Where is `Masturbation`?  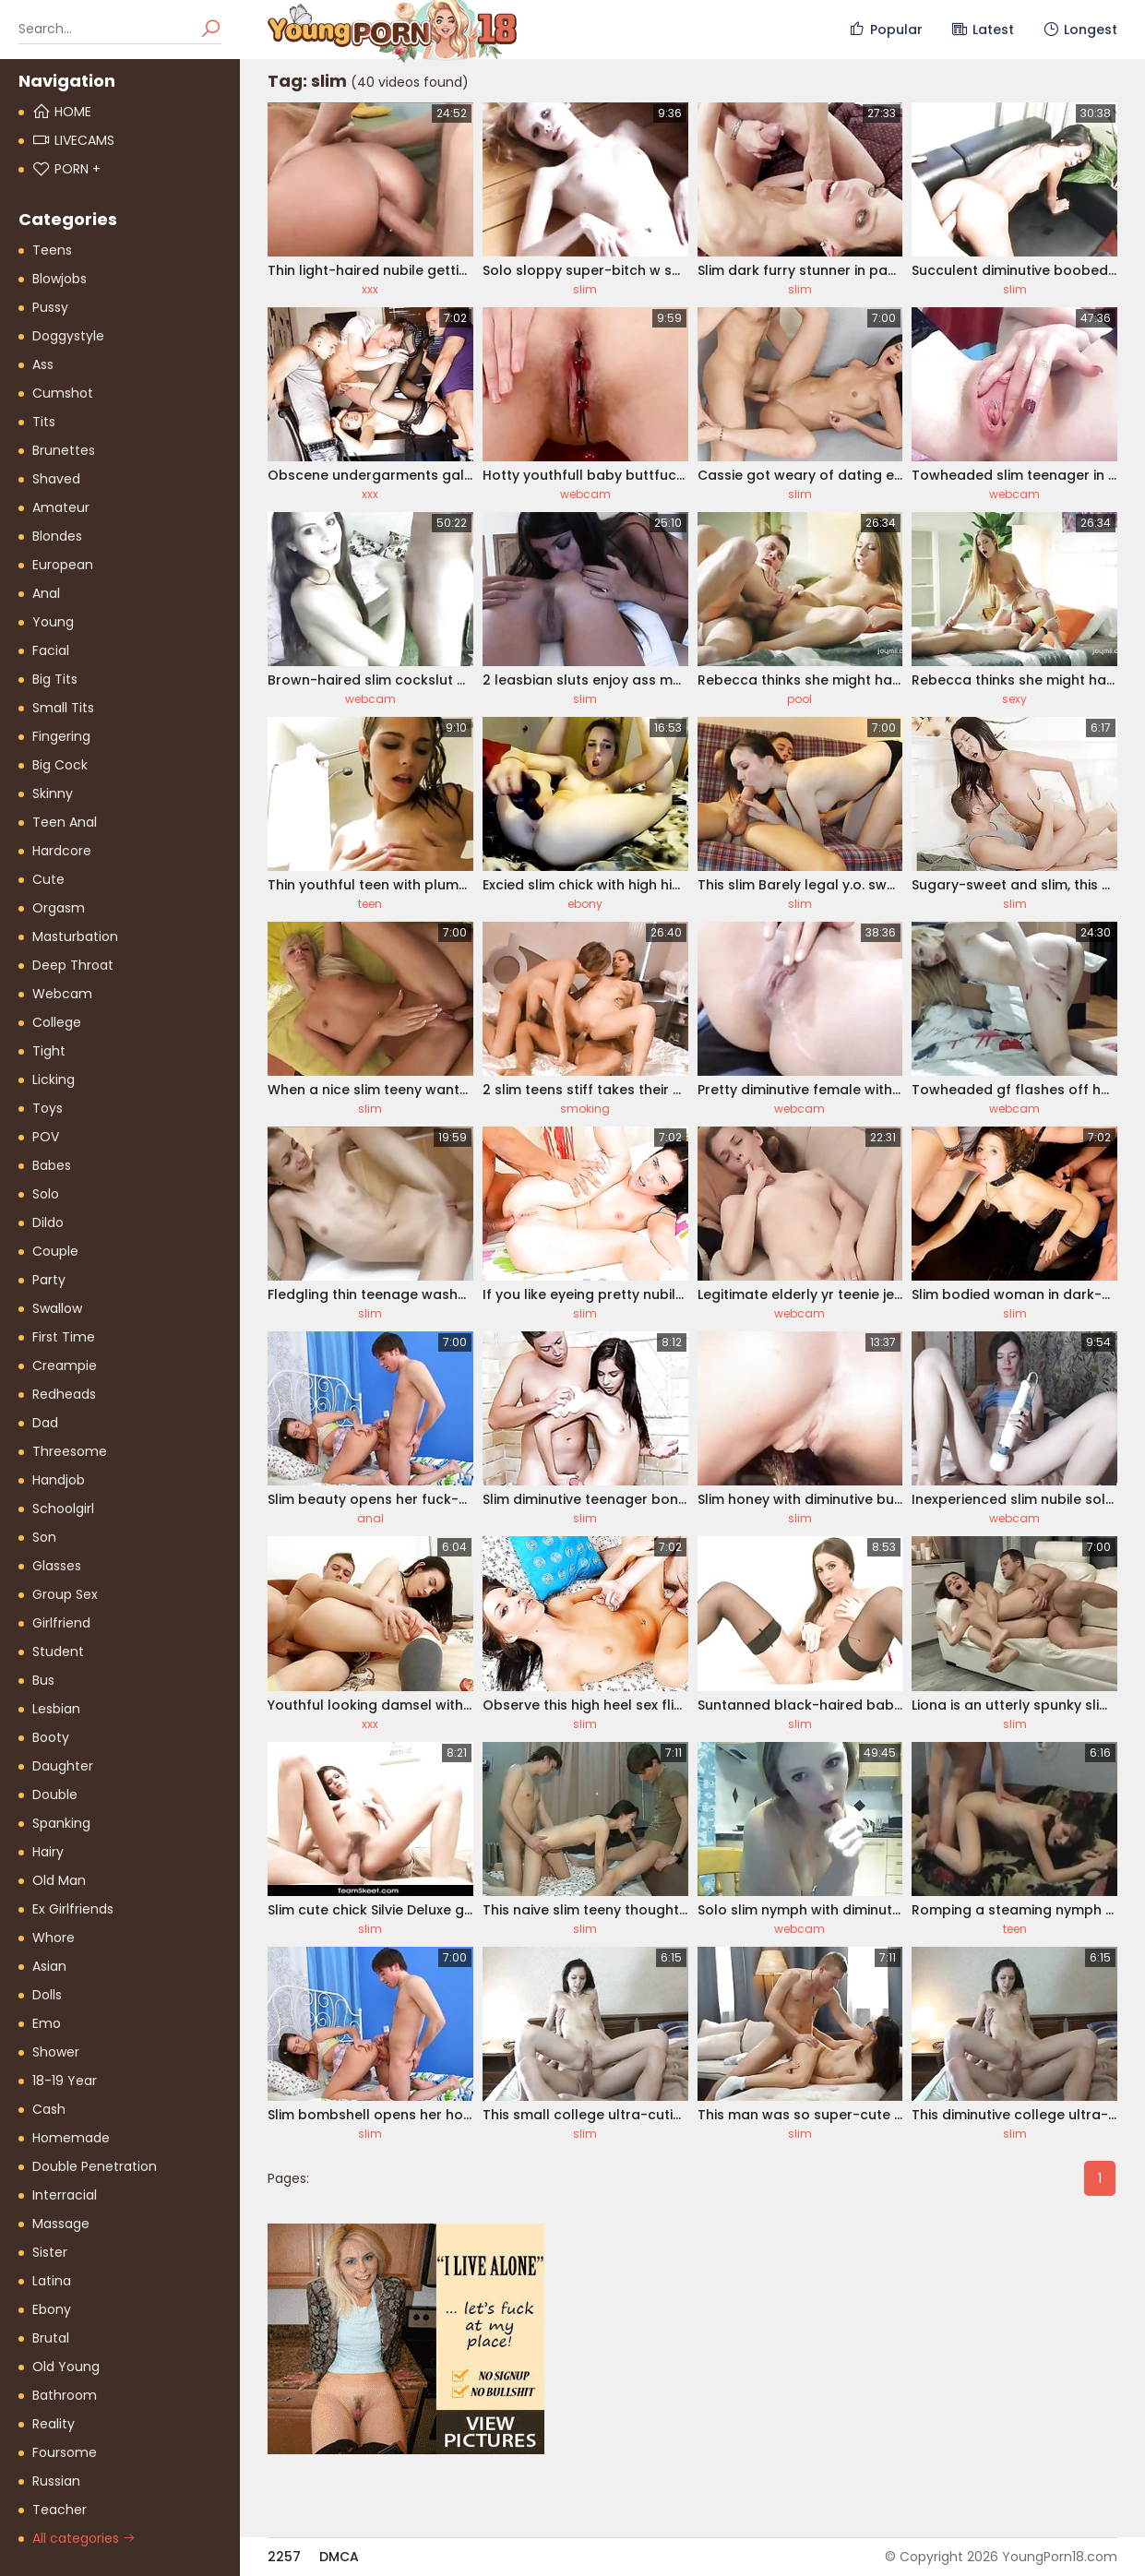 Masturbation is located at coordinates (75, 936).